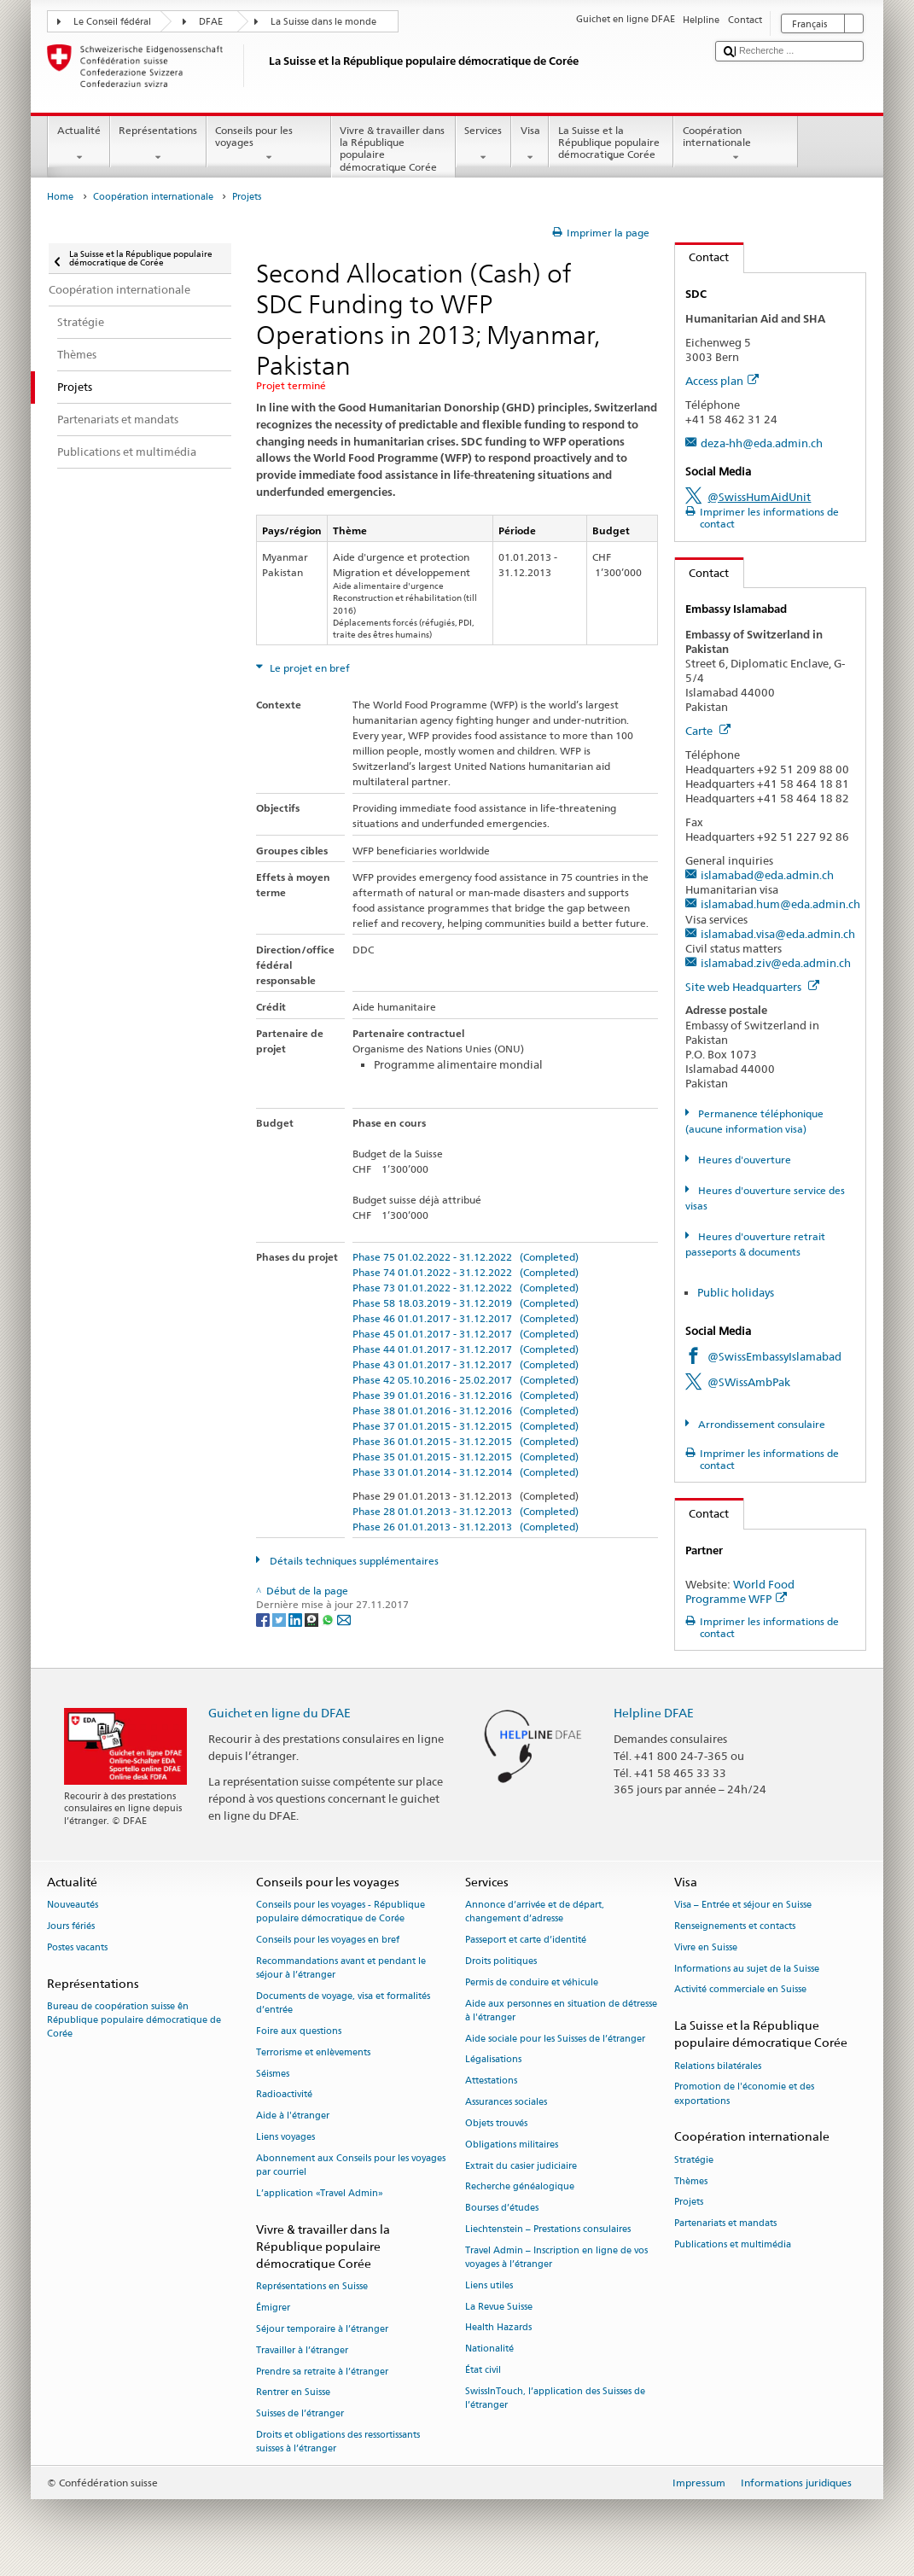  Describe the element at coordinates (338, 2441) in the screenshot. I see `Droits et obligations des ressortissants suisses à l’étranger` at that location.